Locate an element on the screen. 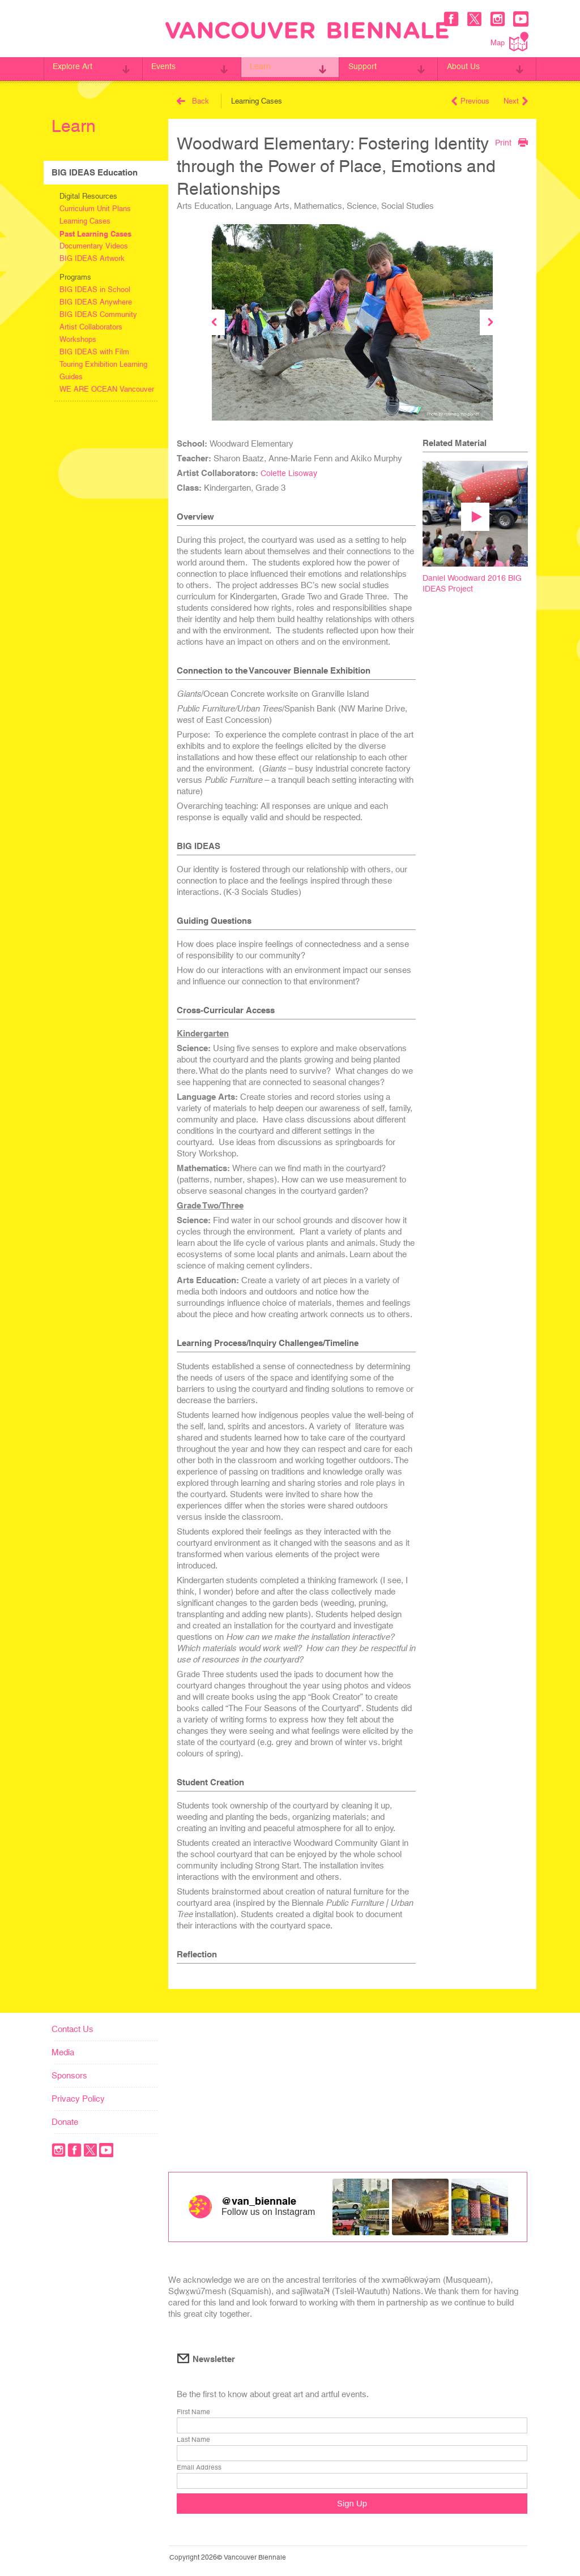 The image size is (580, 2576). WE ARE OCEAN Vancouver is located at coordinates (106, 389).